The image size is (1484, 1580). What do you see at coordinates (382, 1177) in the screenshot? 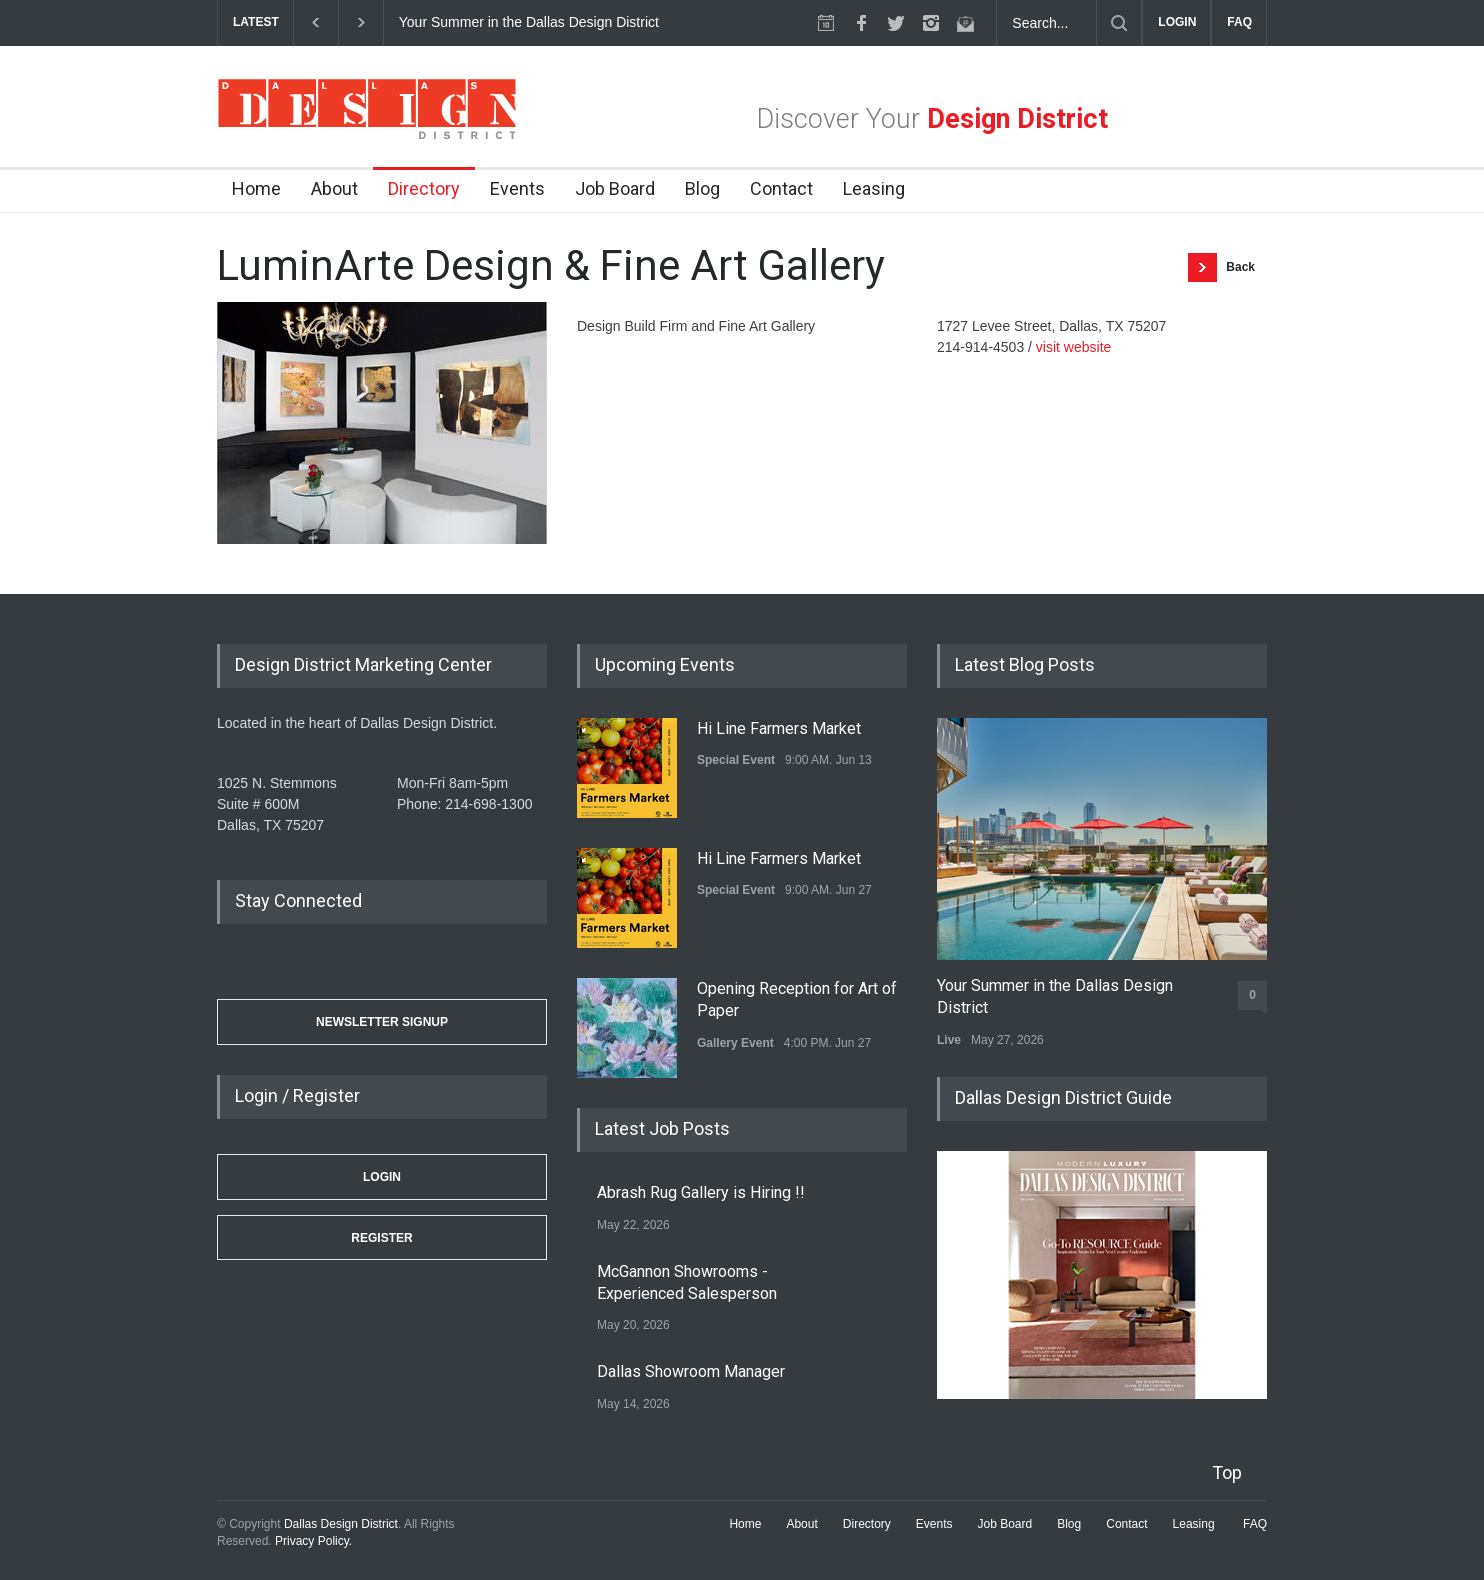
I see `Login` at bounding box center [382, 1177].